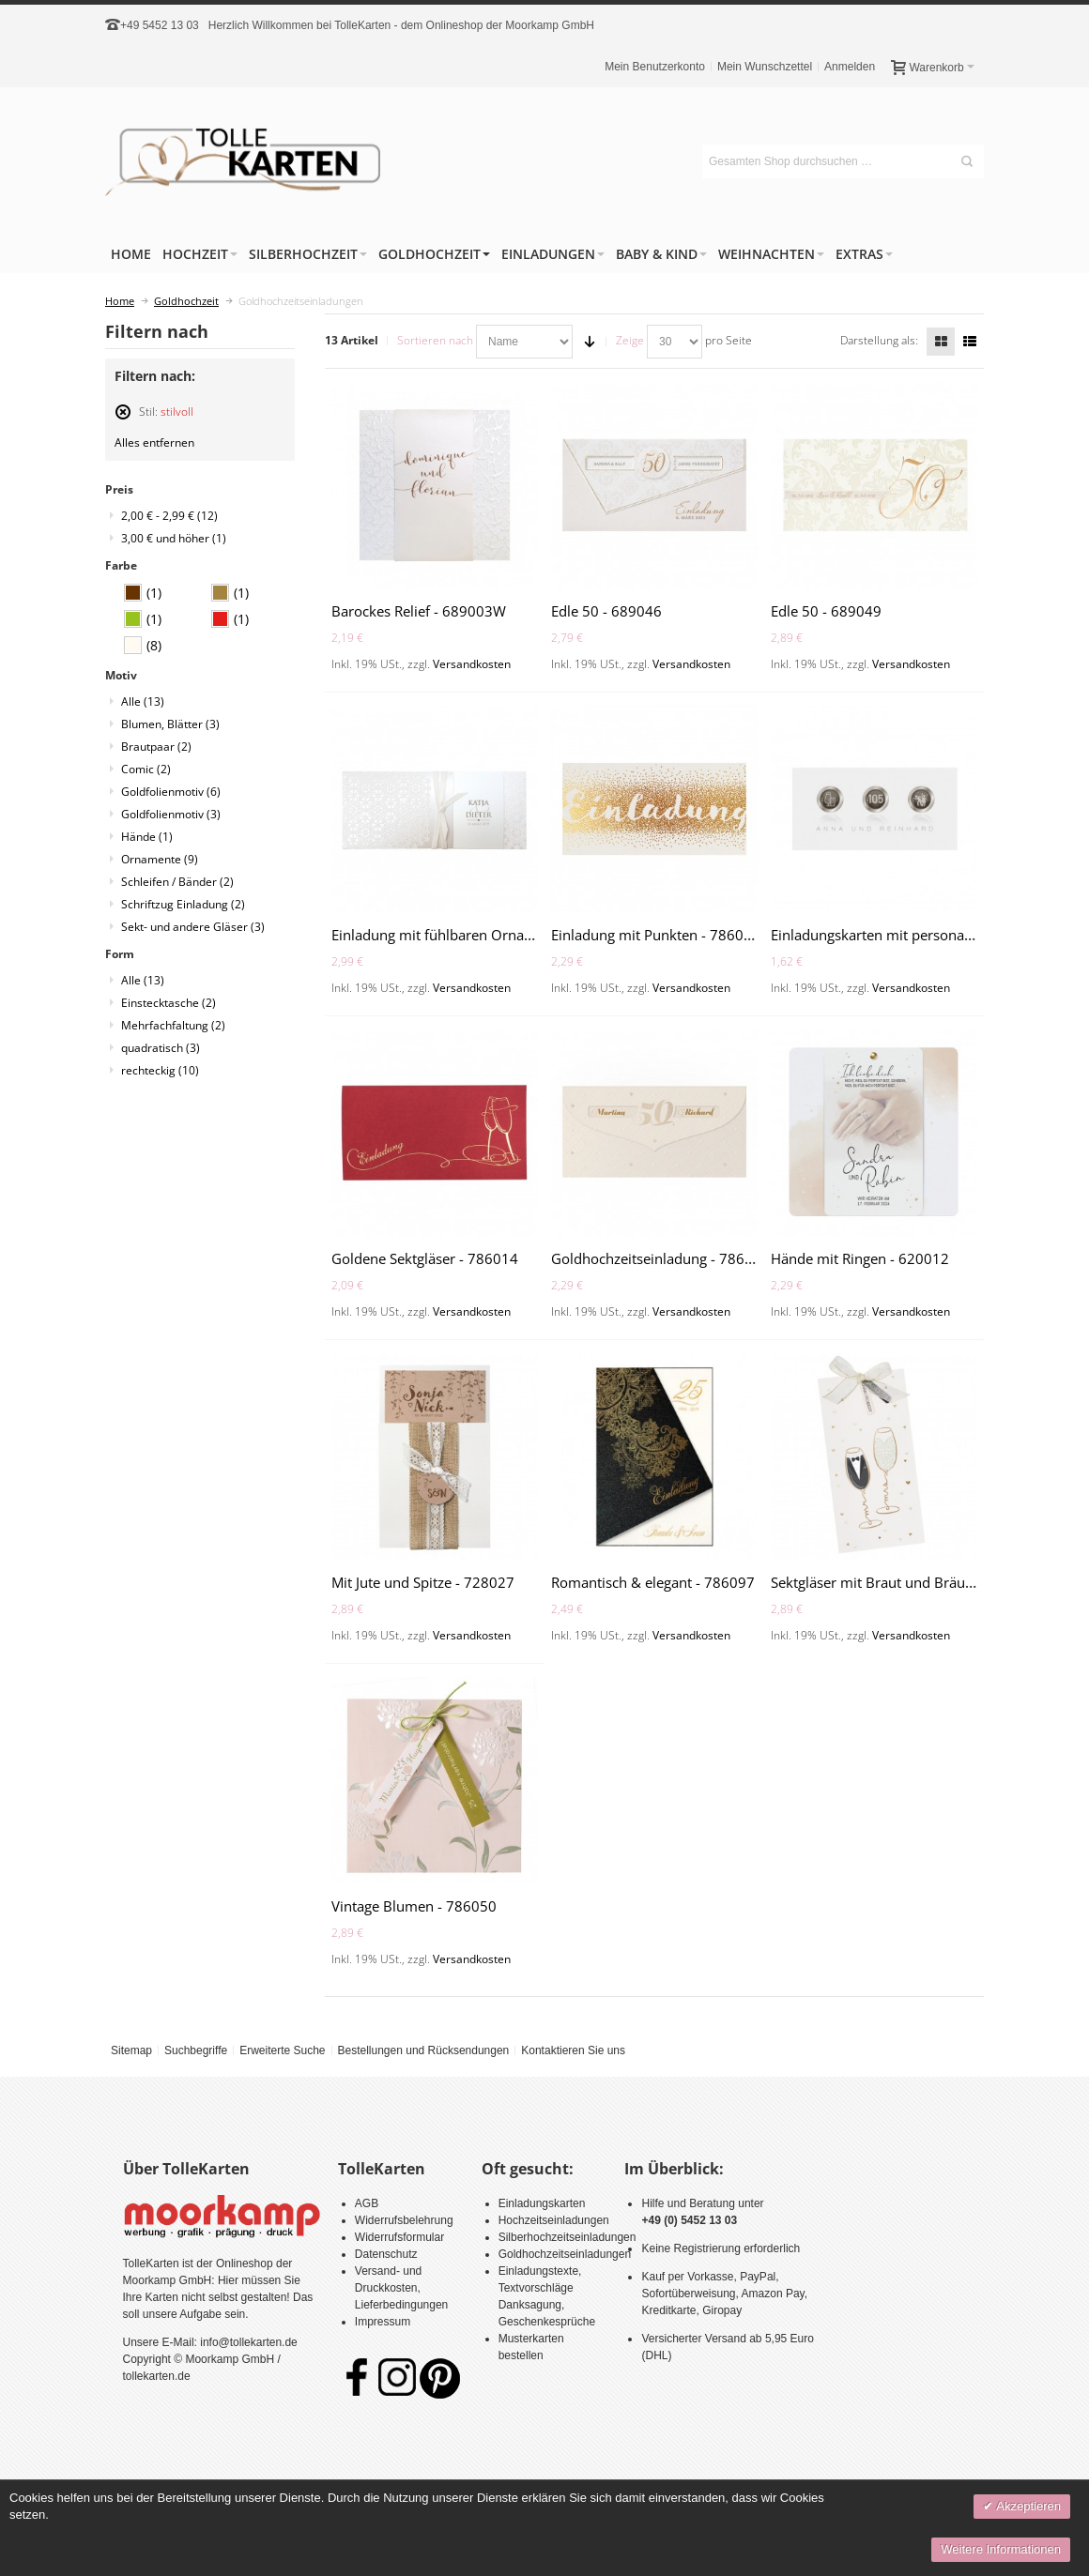 The height and width of the screenshot is (2576, 1089). I want to click on Darstellung als:, so click(879, 340).